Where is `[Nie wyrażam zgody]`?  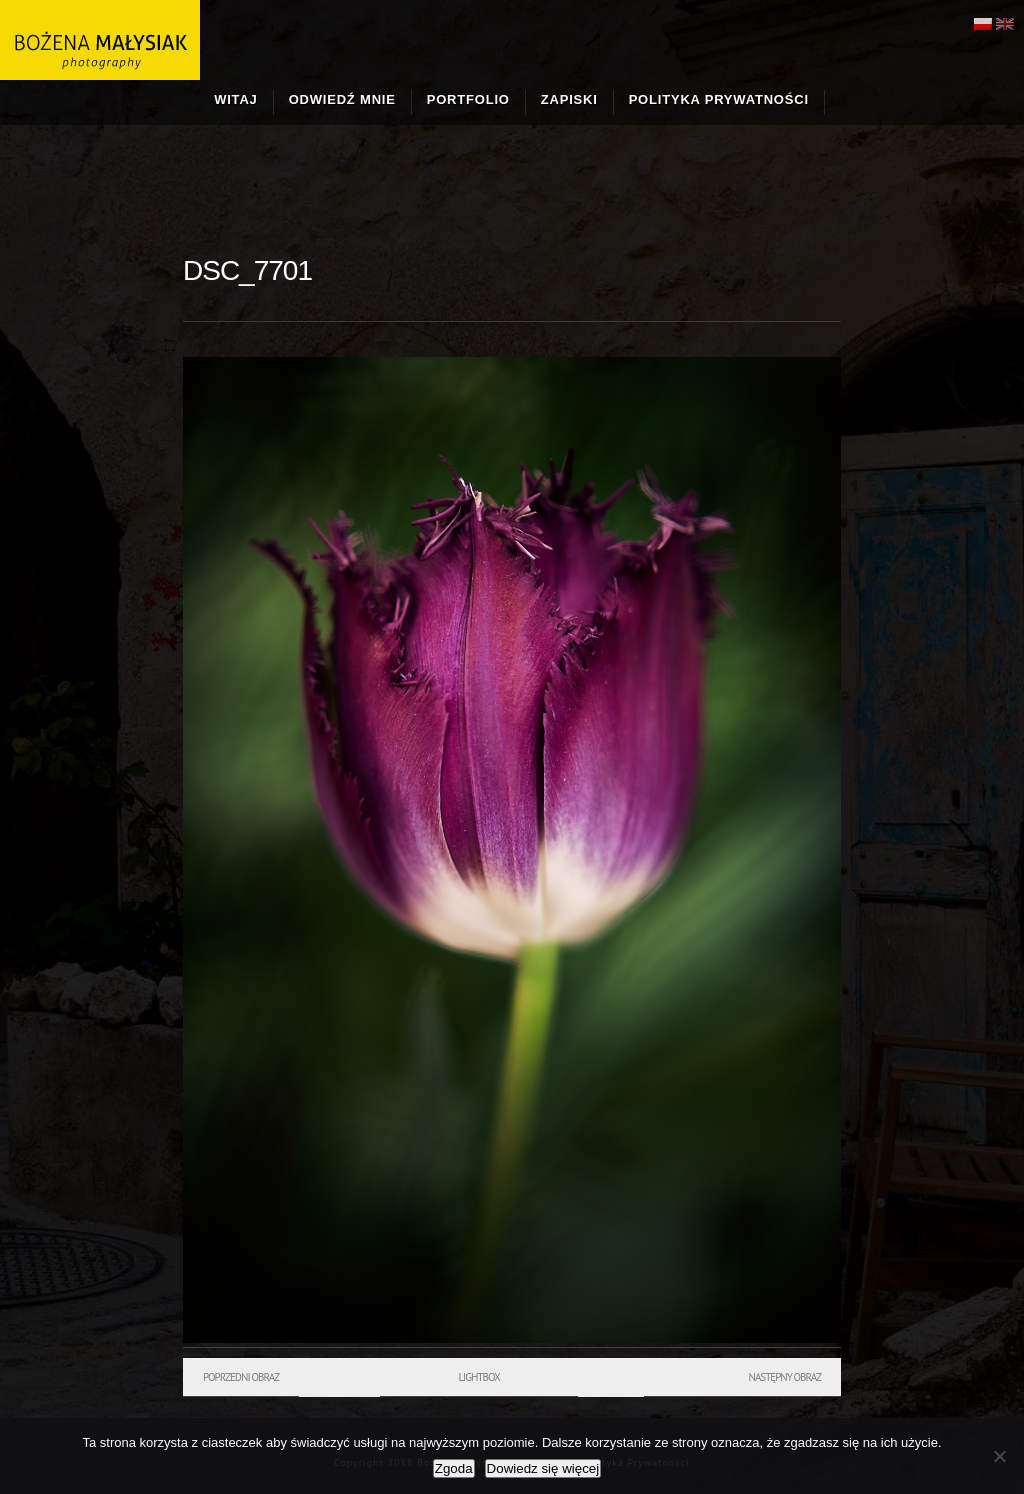 [Nie wyrażam zgody] is located at coordinates (999, 1456).